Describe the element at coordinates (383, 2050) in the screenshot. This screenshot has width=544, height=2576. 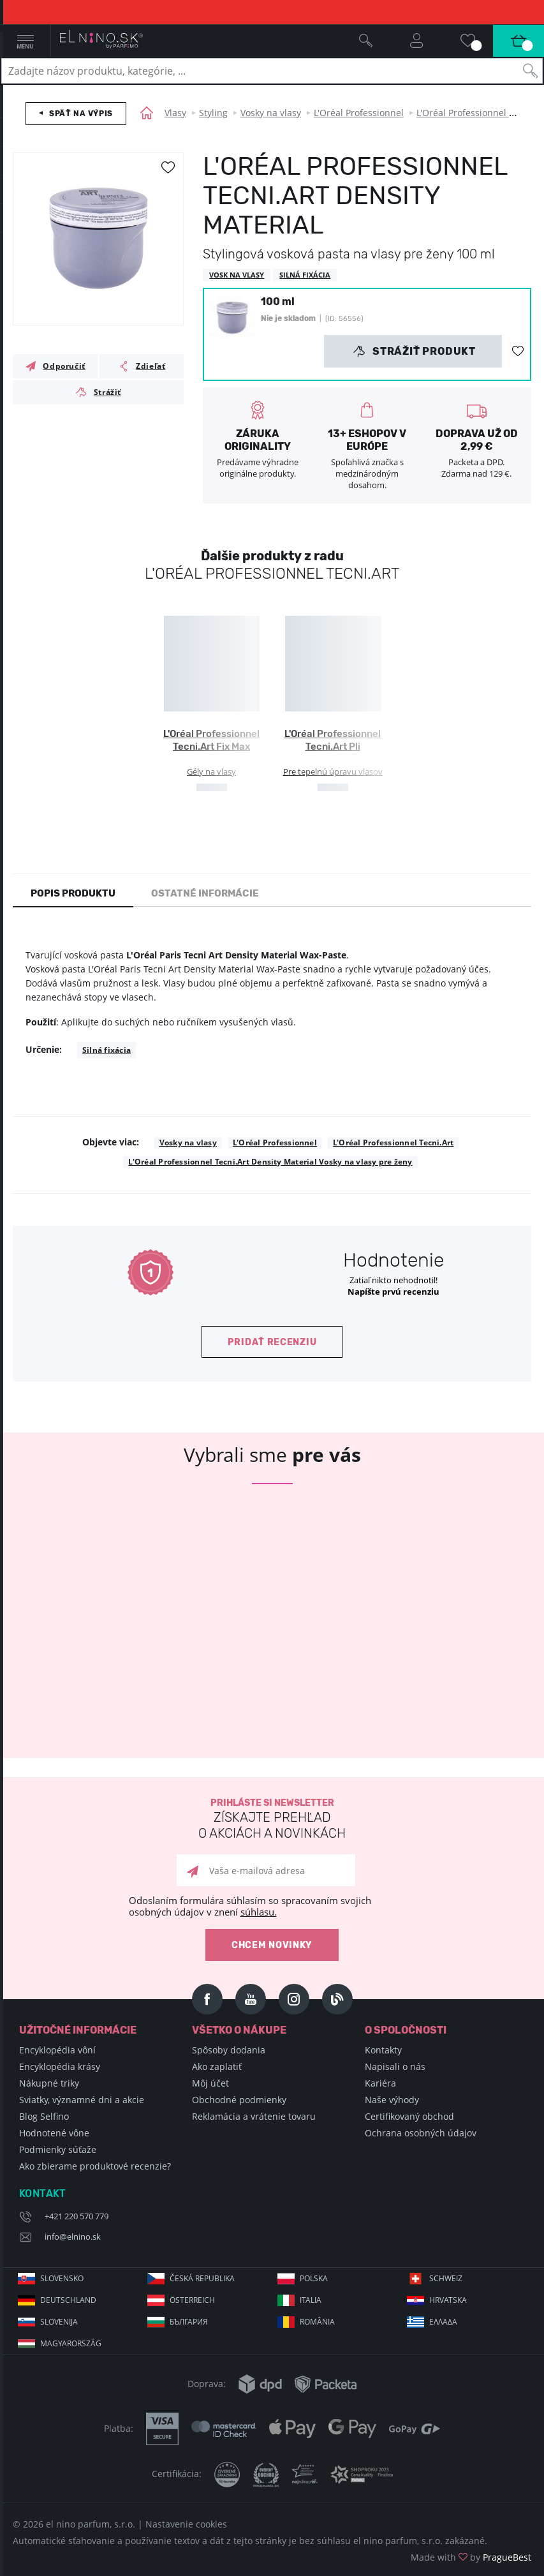
I see `Kontakty` at that location.